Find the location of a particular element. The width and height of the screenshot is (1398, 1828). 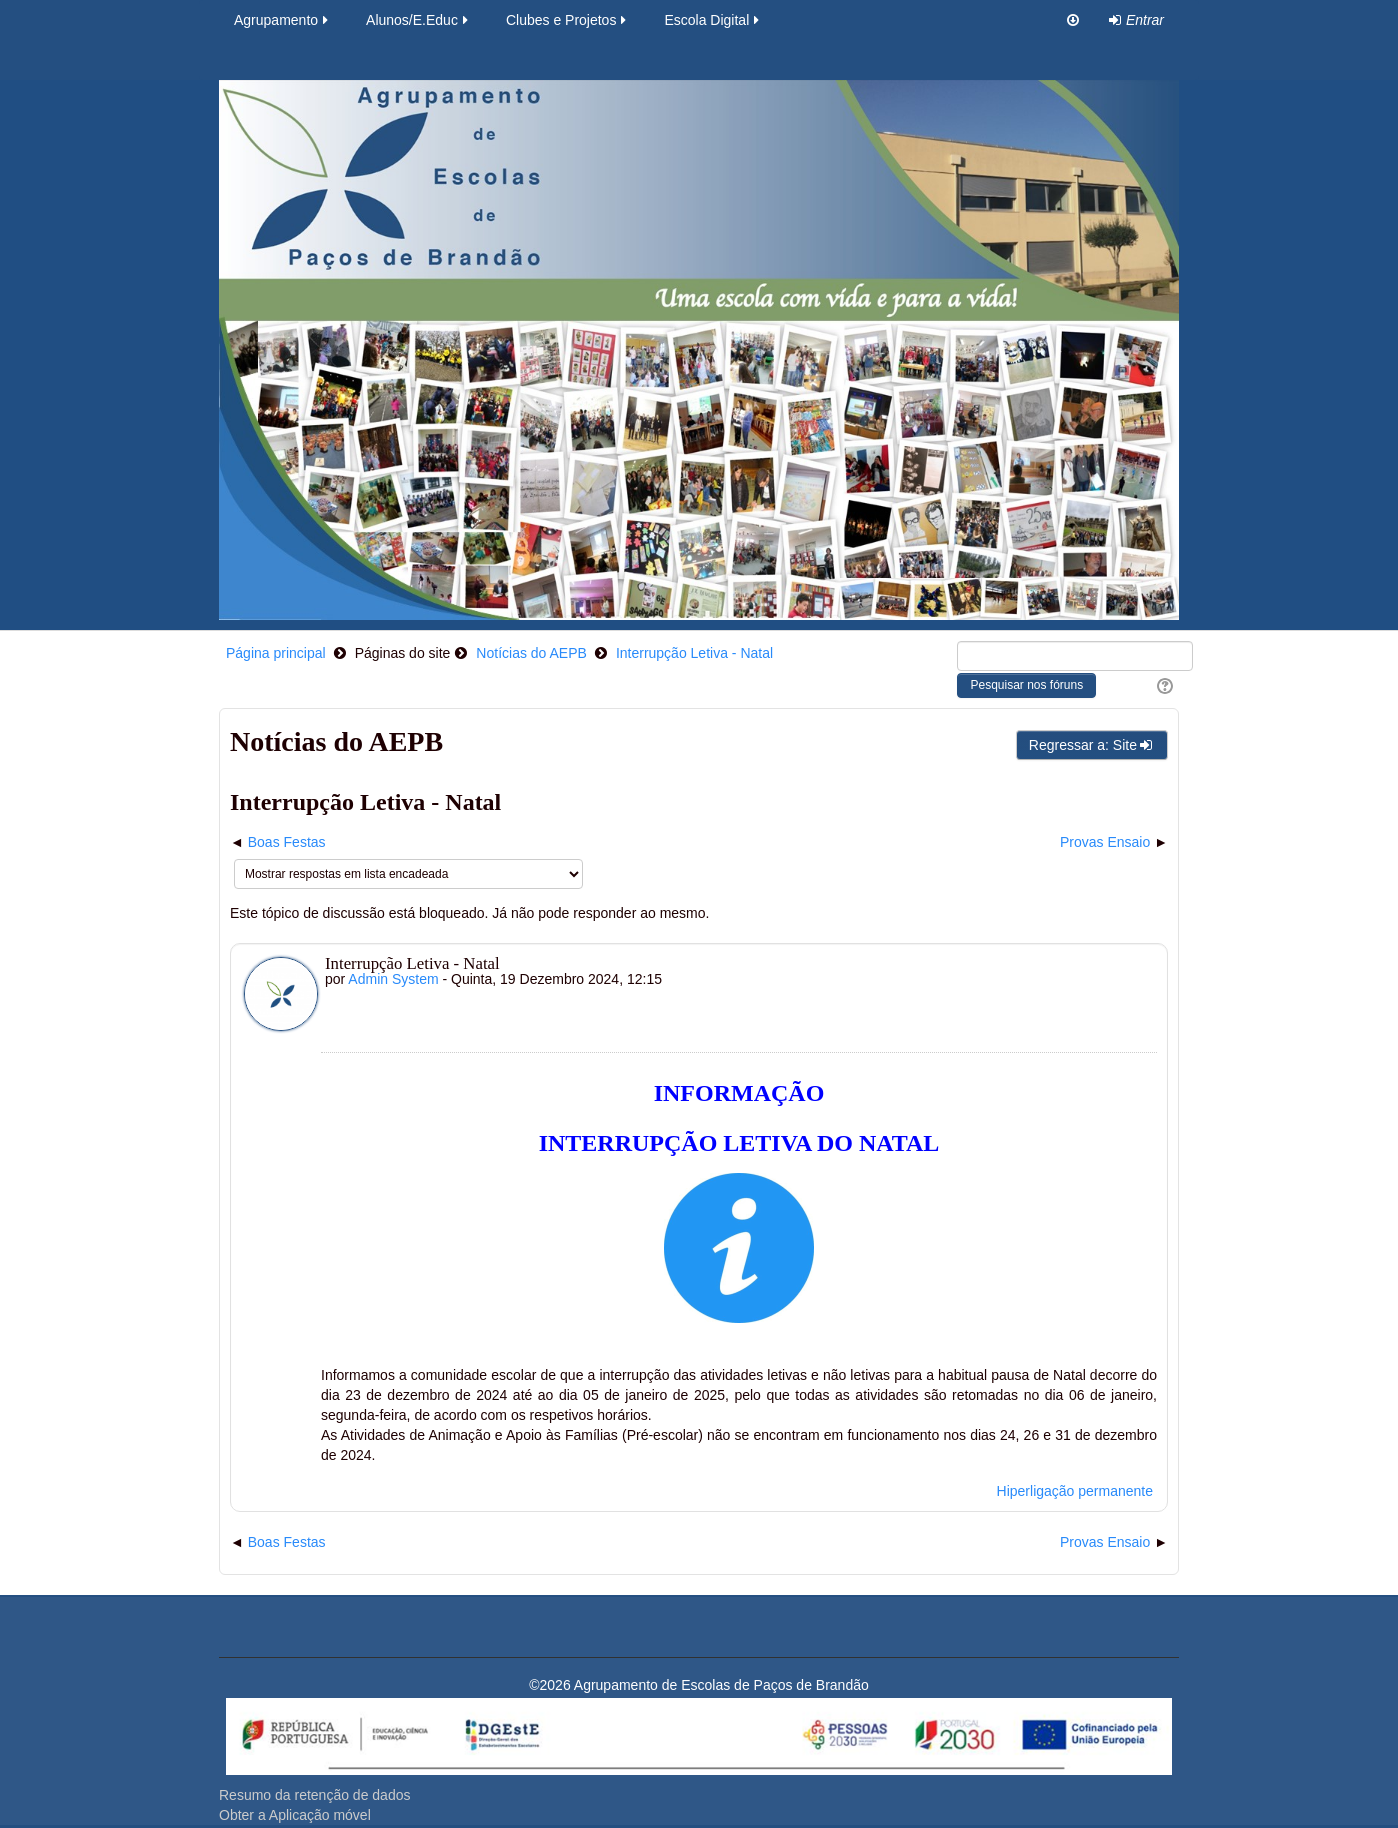

Clubes e Projetos is located at coordinates (568, 20).